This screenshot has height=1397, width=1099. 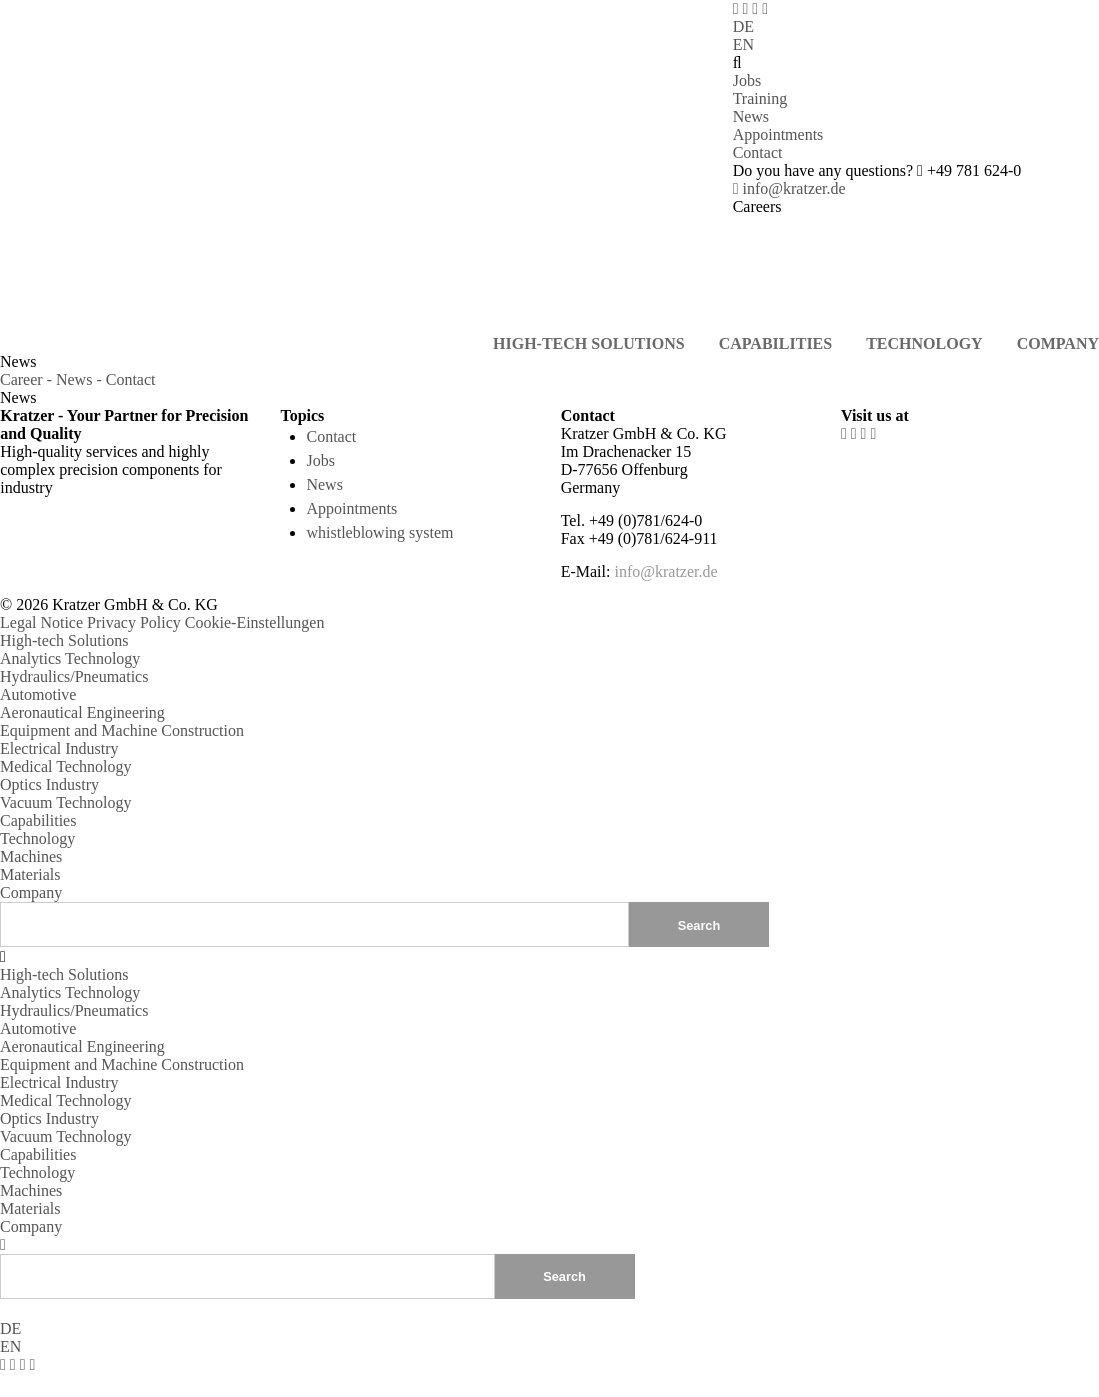 I want to click on Equipment and Machine Construction, so click(x=122, y=730).